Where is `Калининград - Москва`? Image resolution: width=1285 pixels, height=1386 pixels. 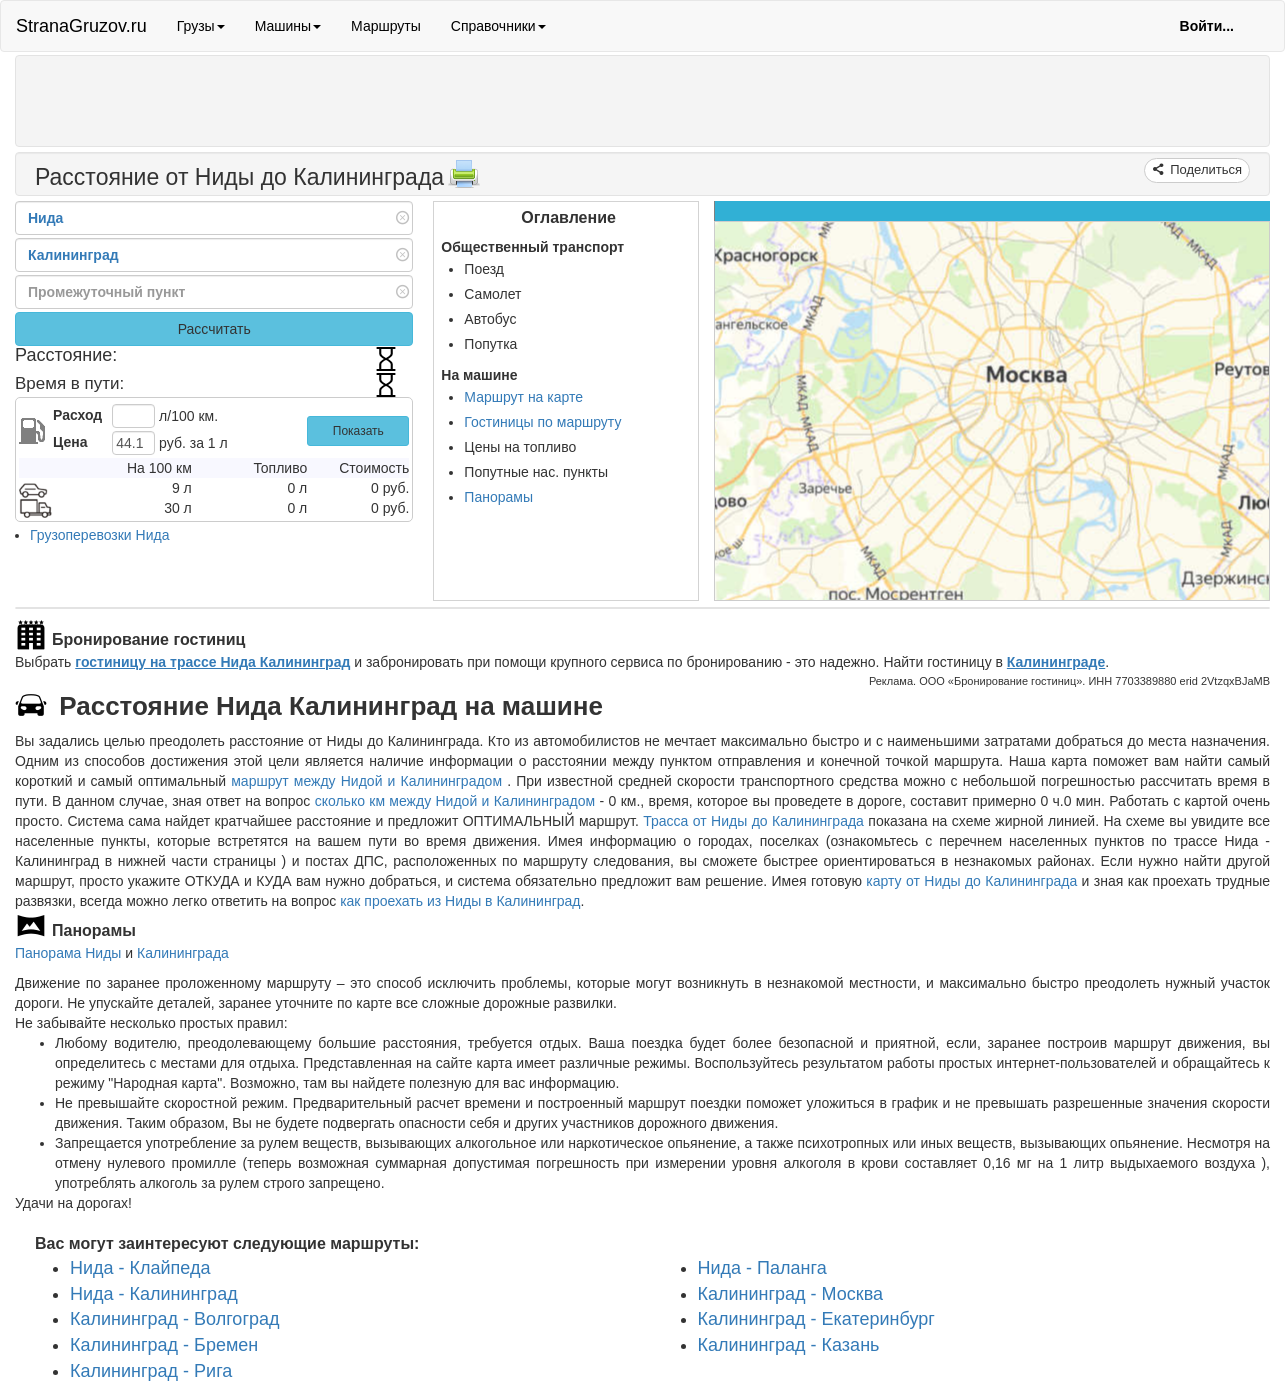
Калининград - Москва is located at coordinates (791, 1294).